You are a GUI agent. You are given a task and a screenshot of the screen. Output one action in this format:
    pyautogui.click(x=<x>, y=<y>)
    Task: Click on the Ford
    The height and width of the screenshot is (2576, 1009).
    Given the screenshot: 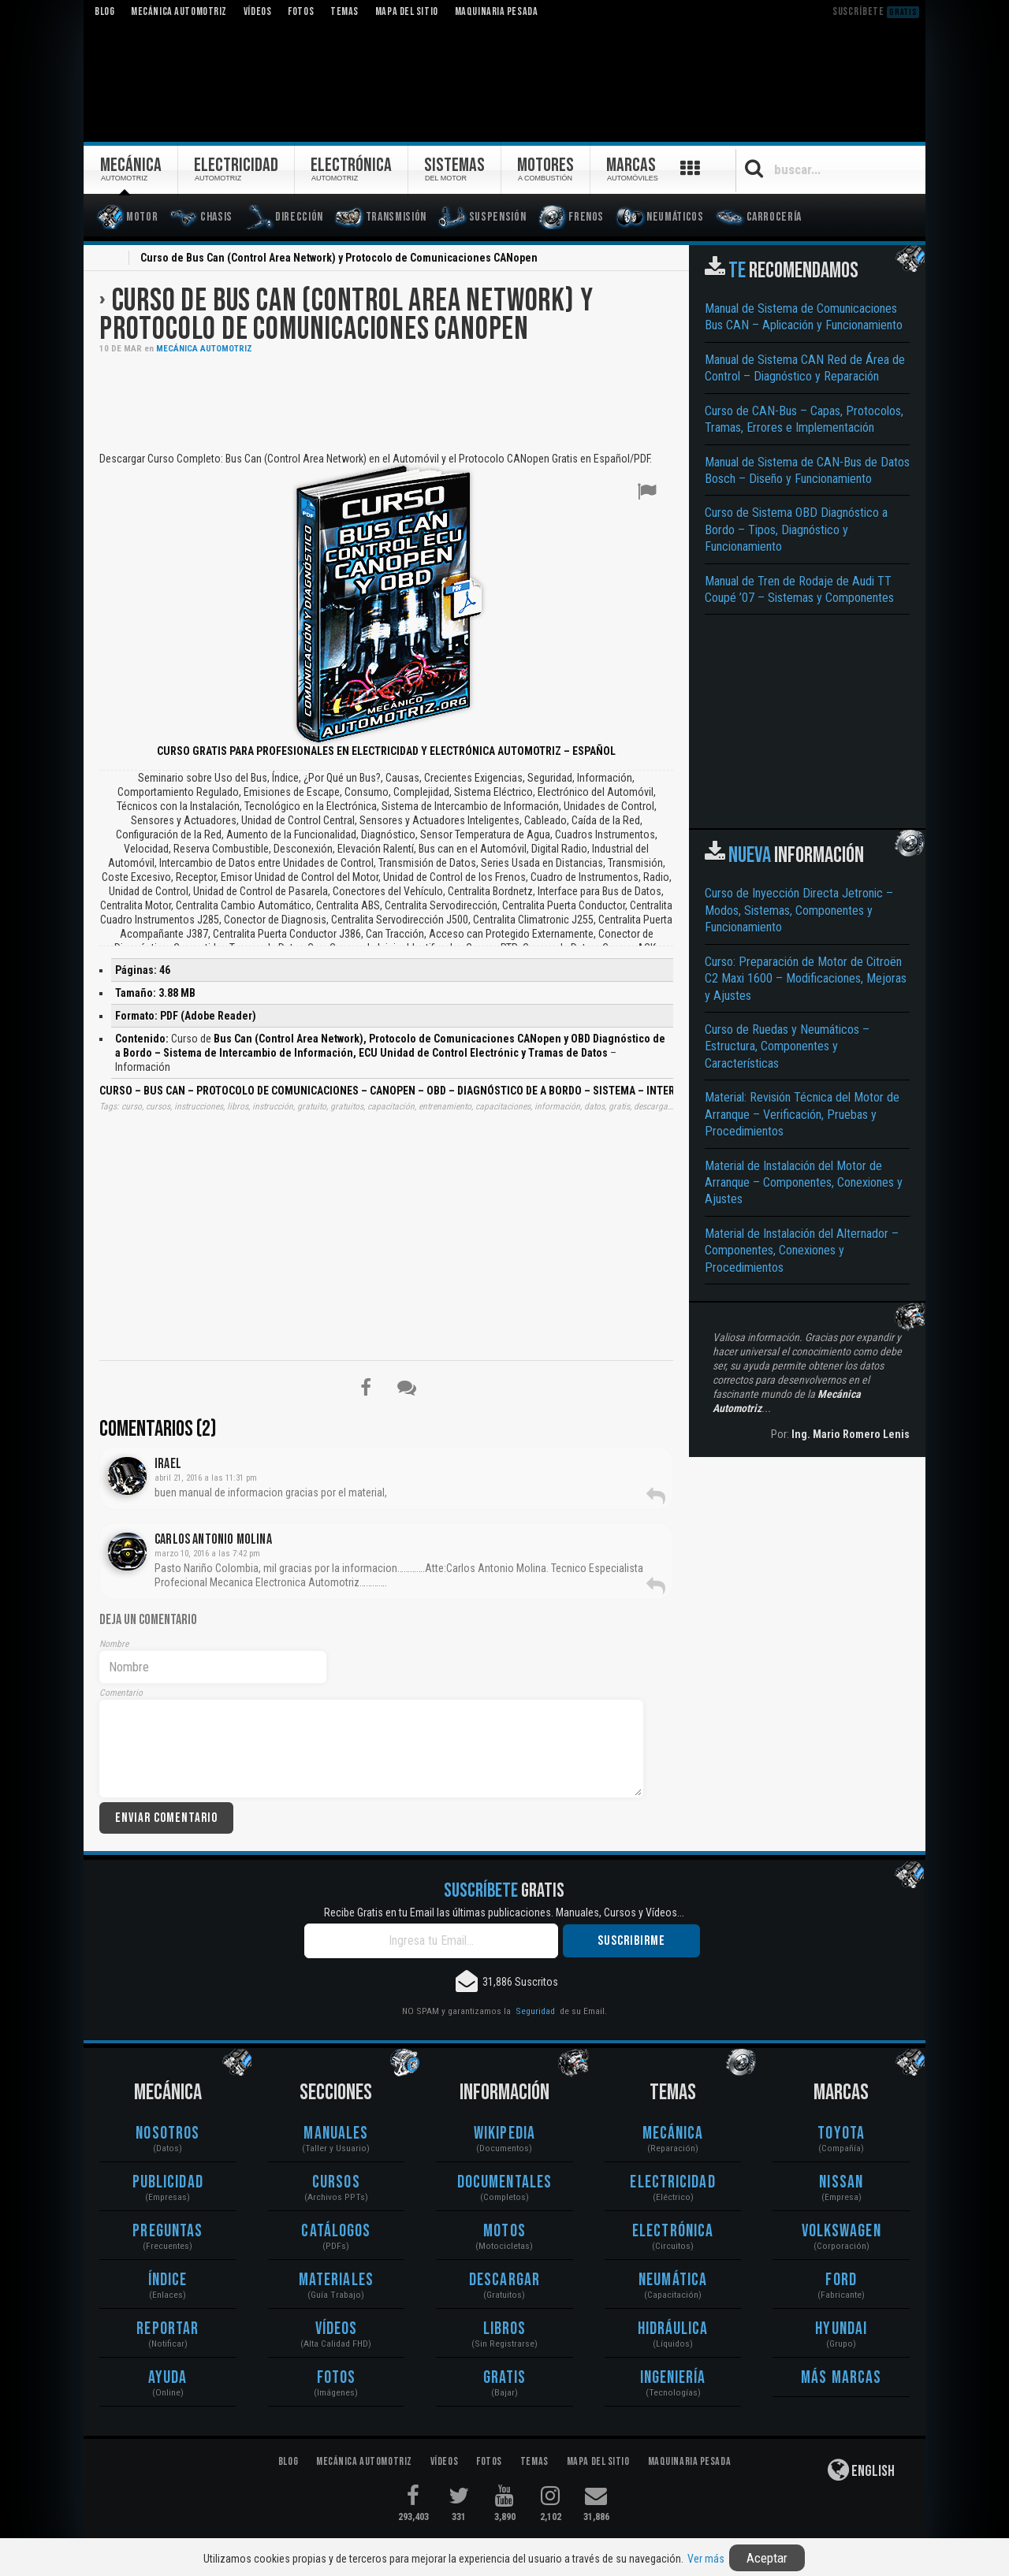 What is the action you would take?
    pyautogui.click(x=840, y=2280)
    